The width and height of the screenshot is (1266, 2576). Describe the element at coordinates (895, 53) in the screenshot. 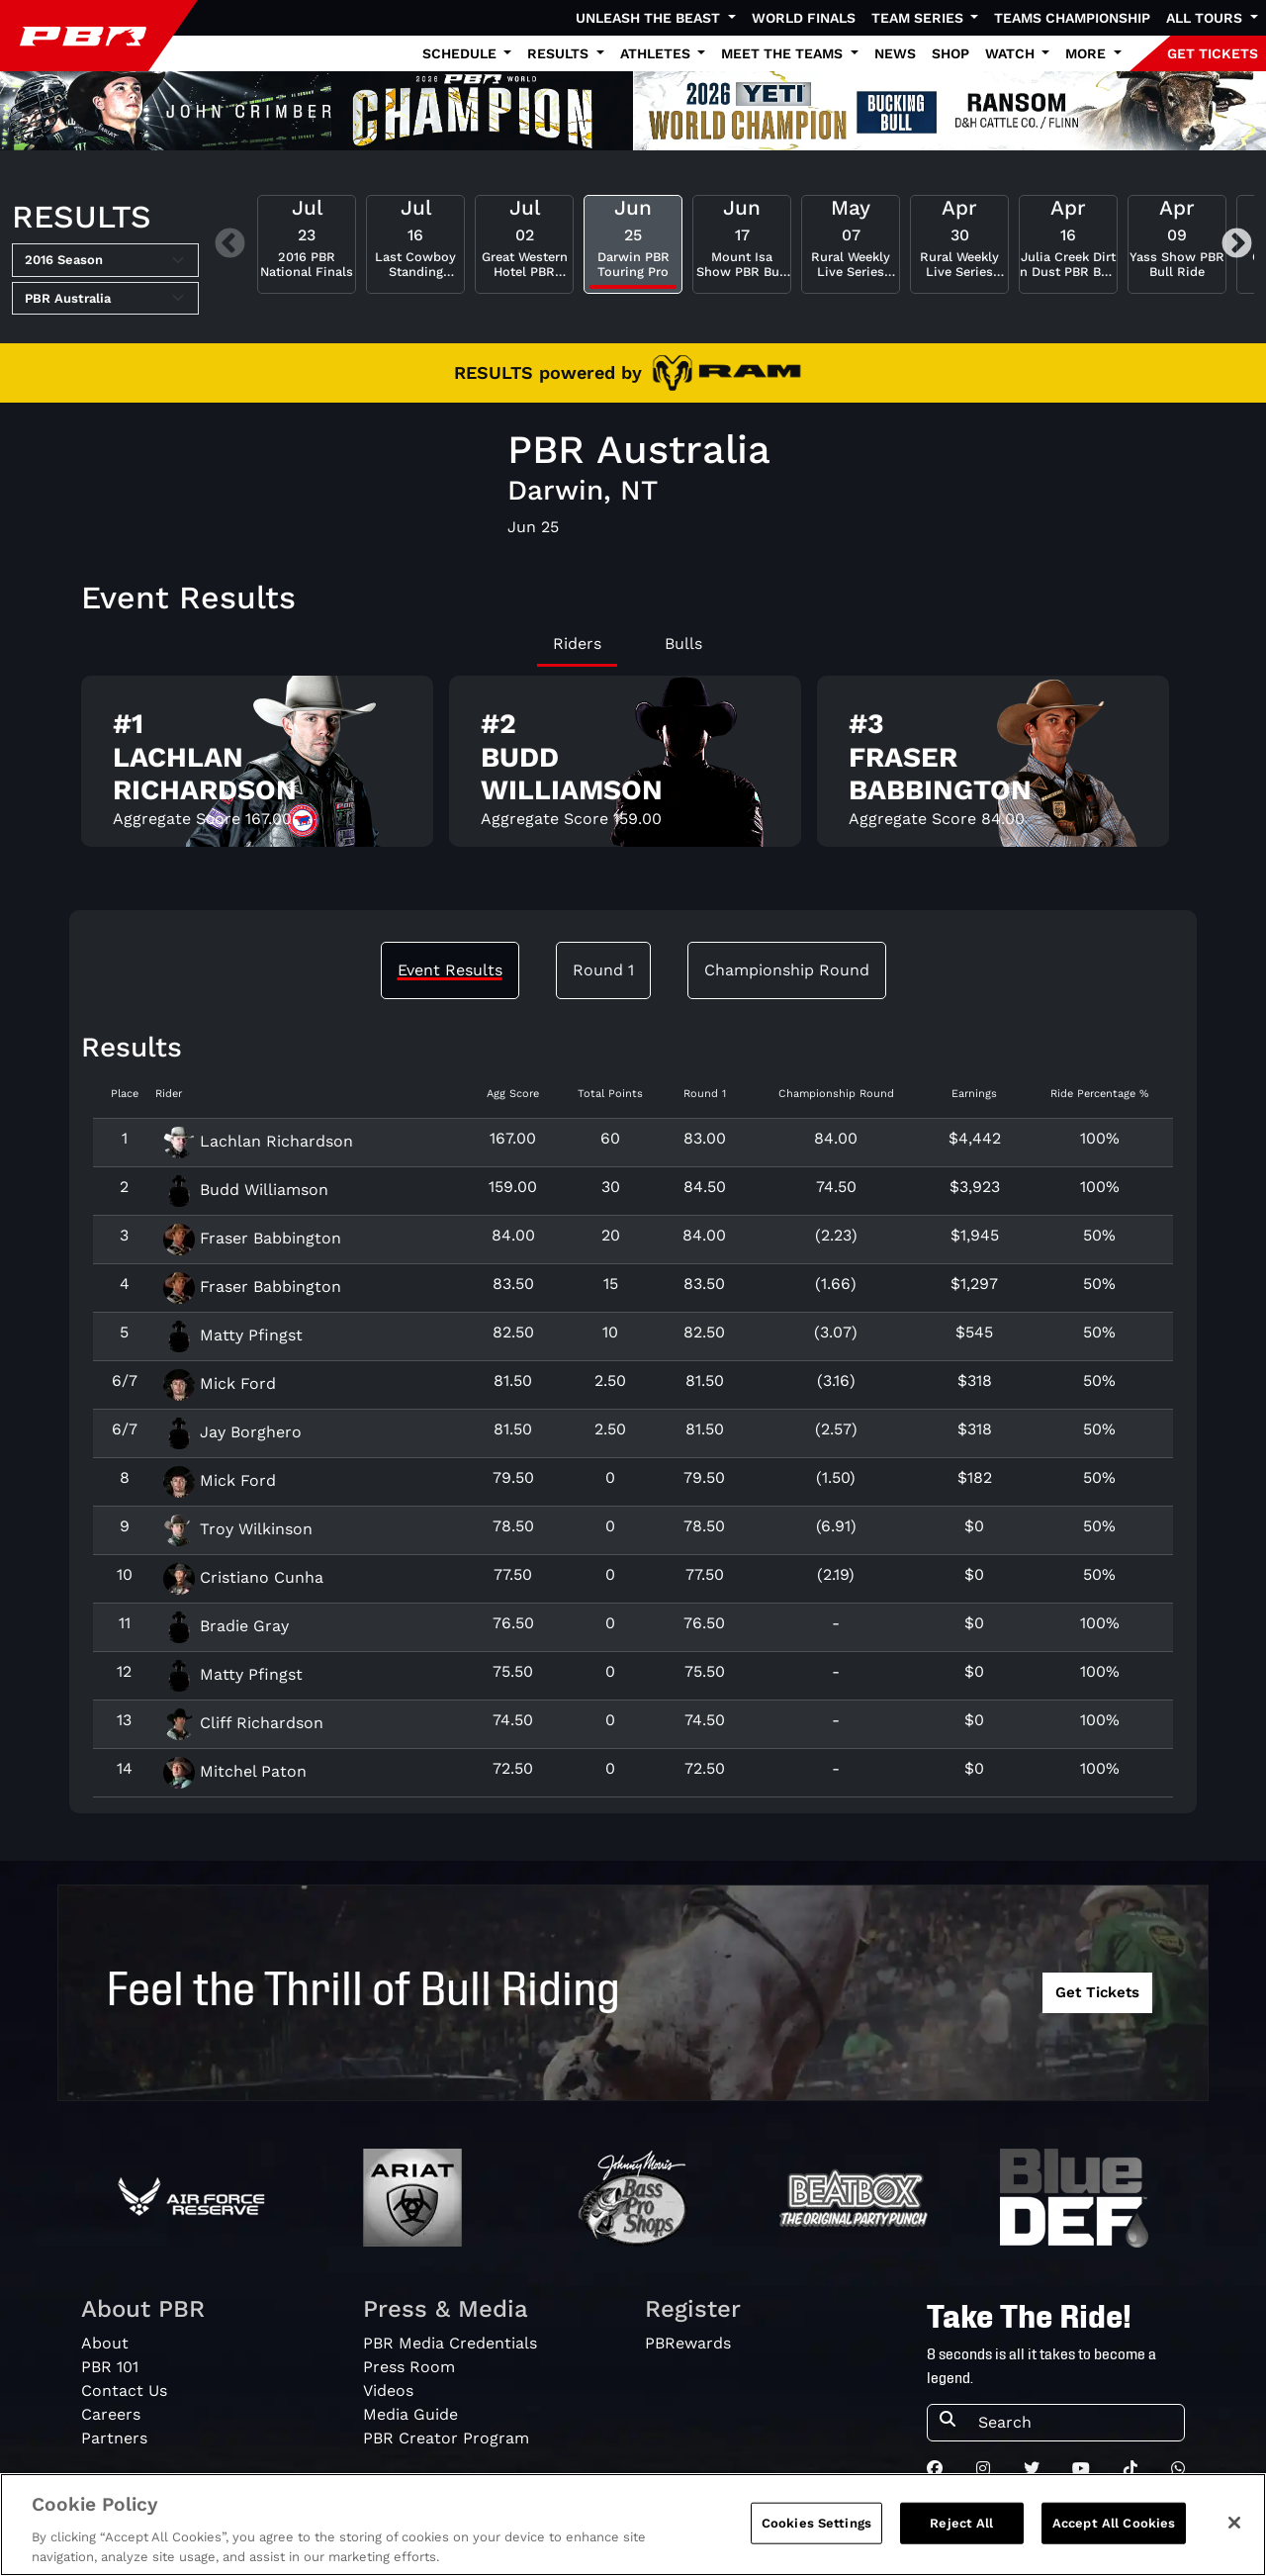

I see `News` at that location.